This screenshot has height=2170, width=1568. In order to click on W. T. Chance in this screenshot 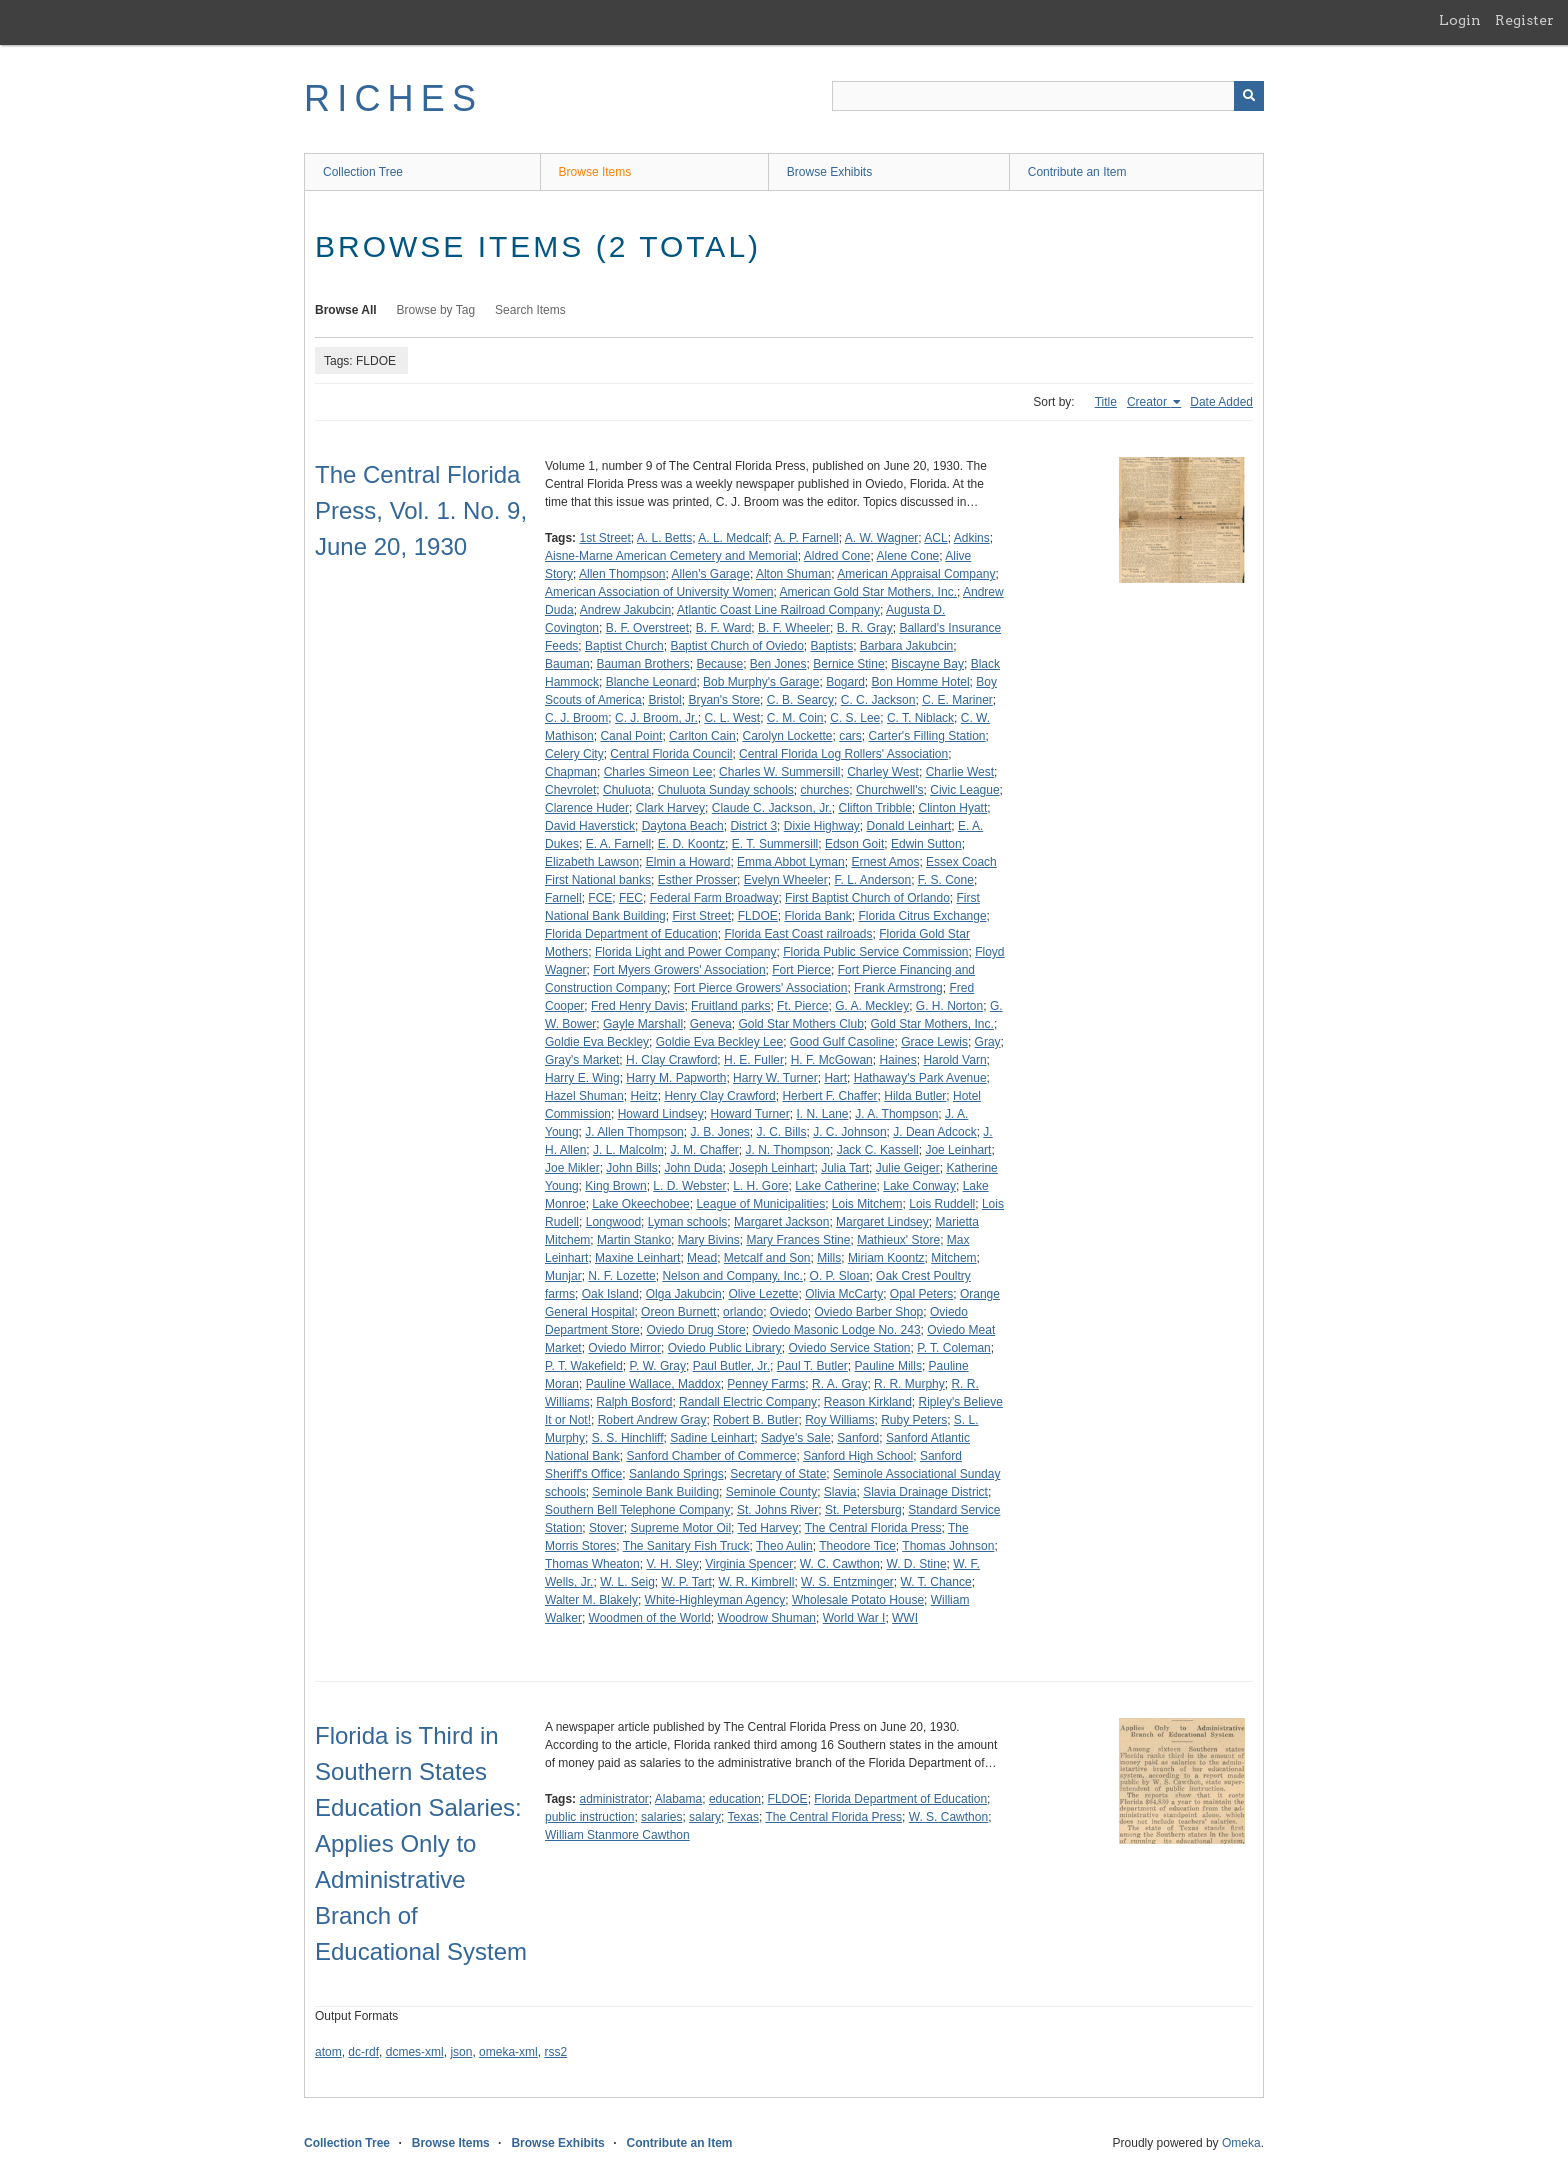, I will do `click(935, 1582)`.